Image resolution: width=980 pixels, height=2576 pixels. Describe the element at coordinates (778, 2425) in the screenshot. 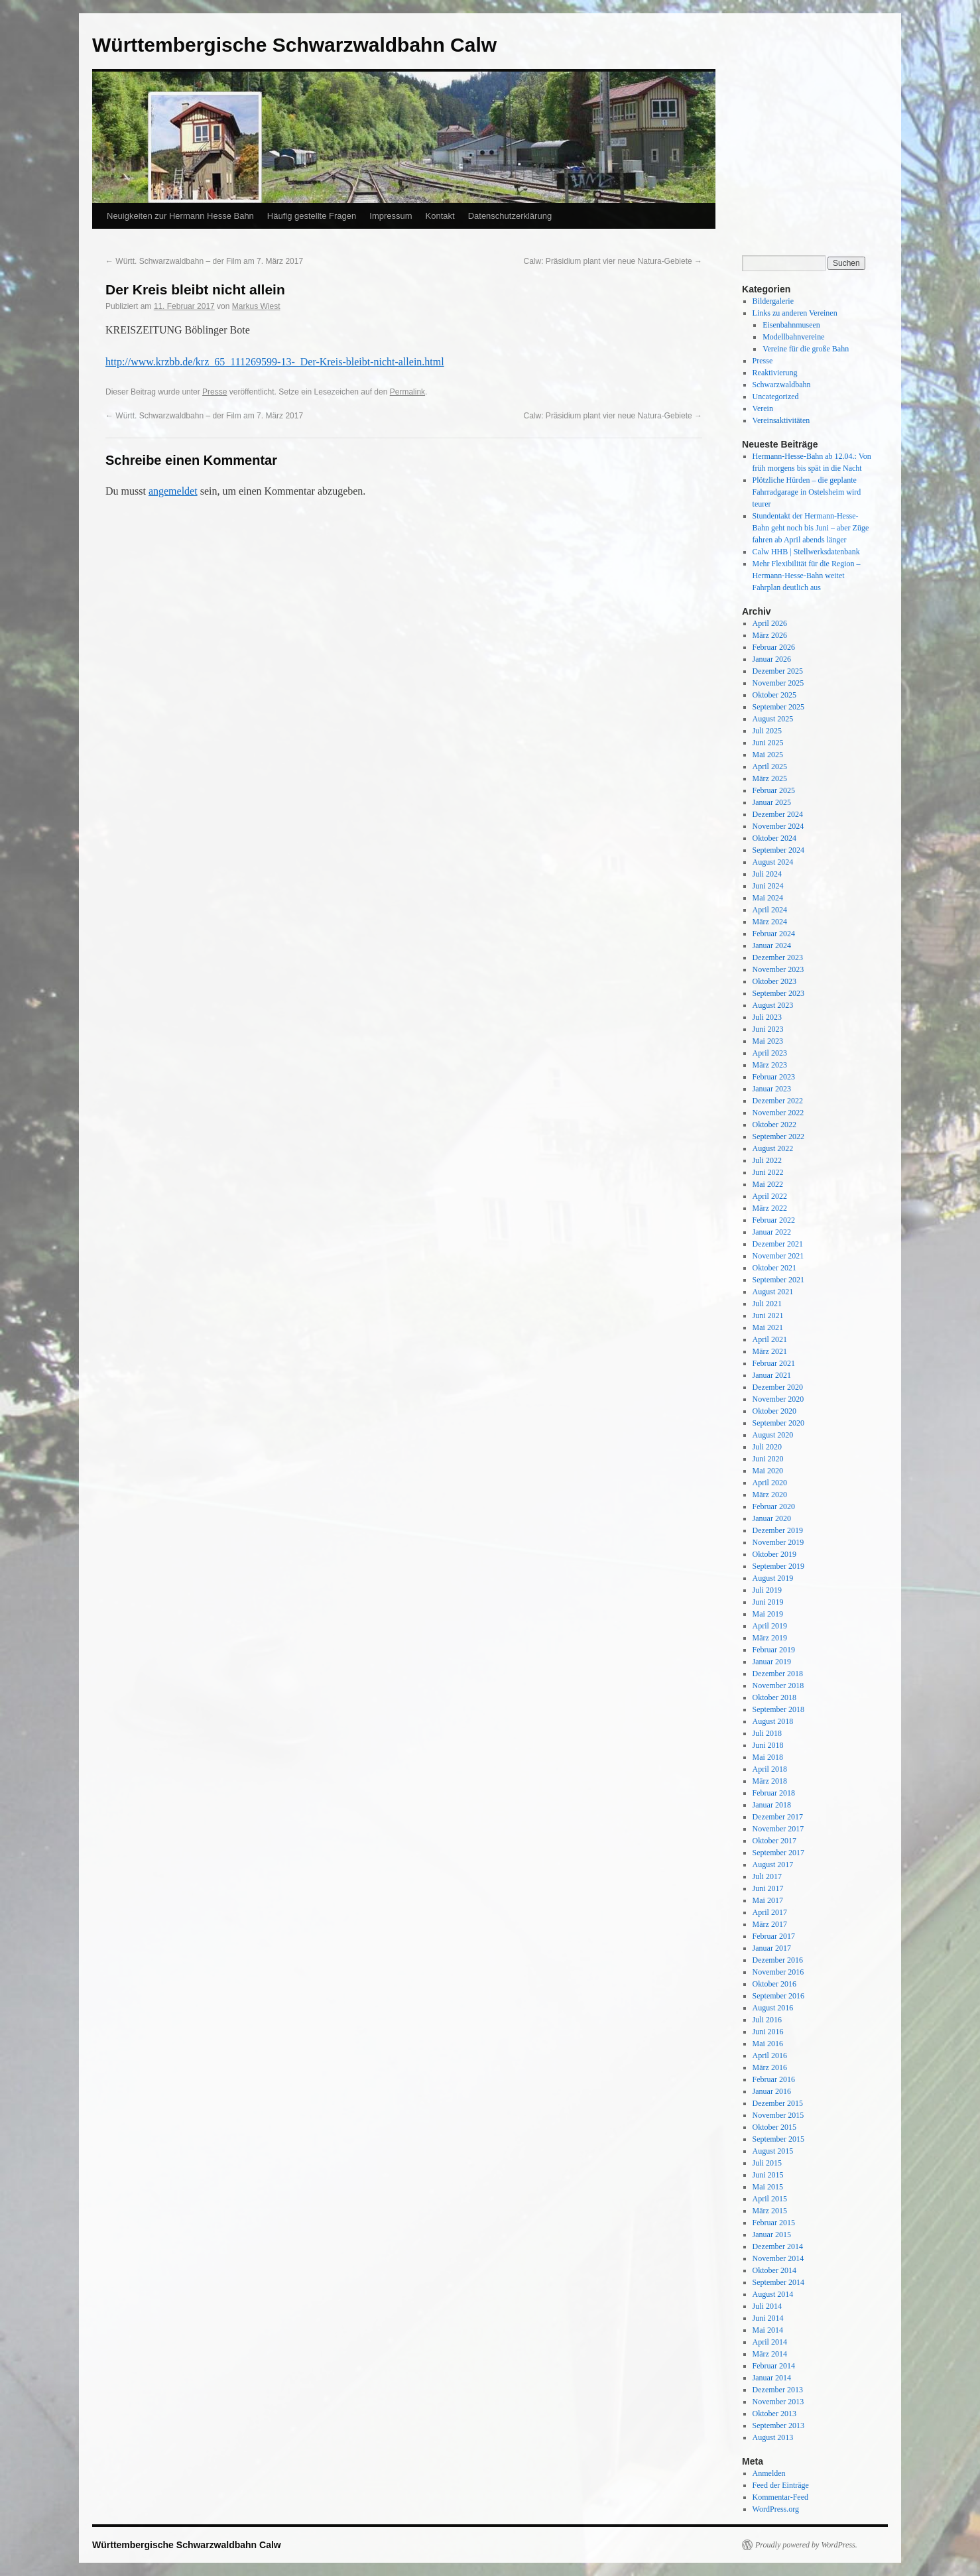

I see `September 2013` at that location.